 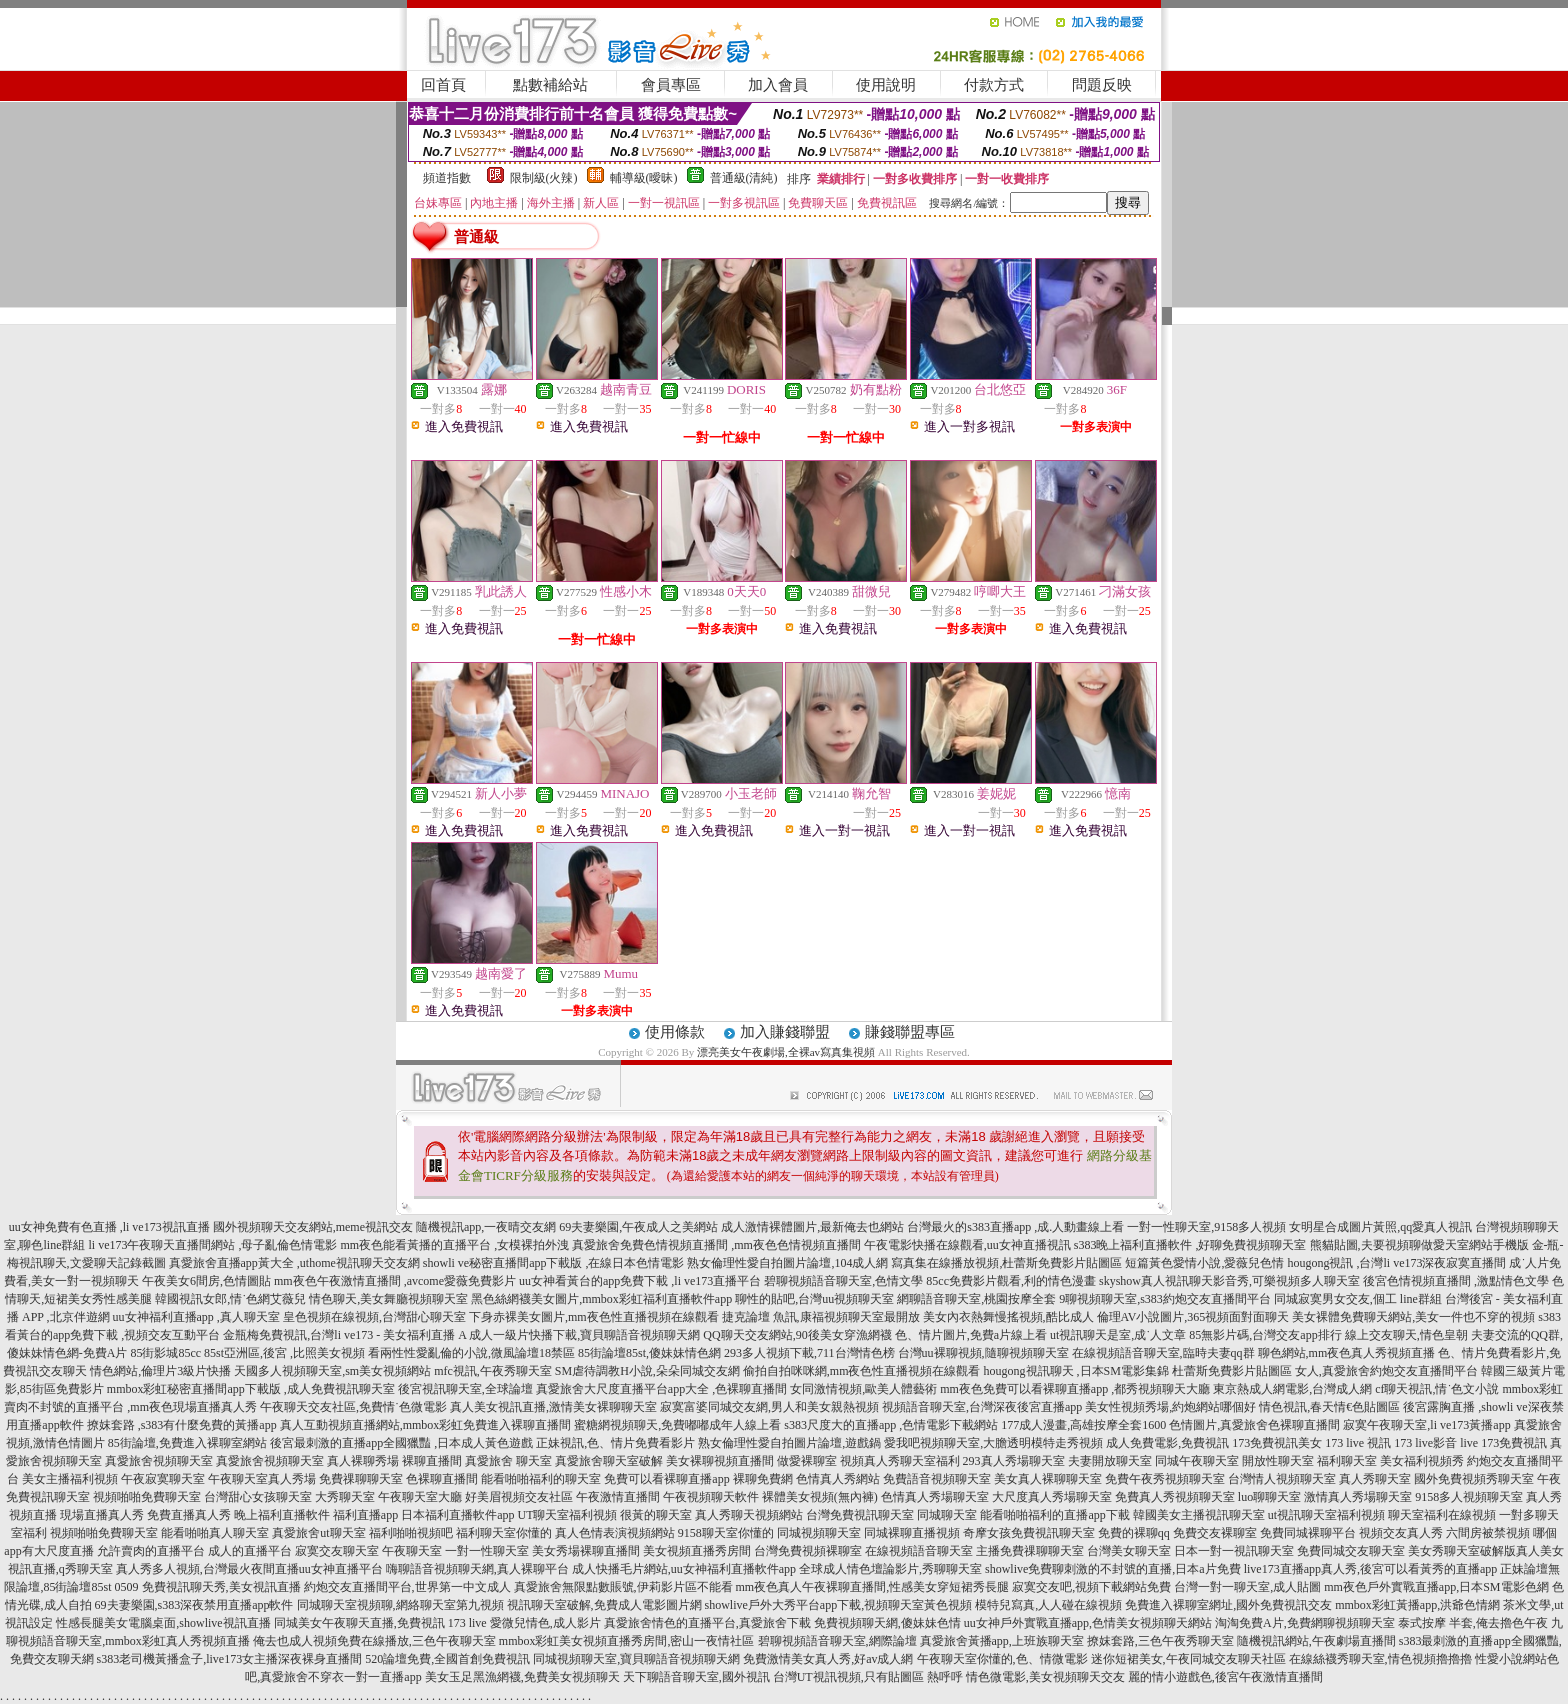 What do you see at coordinates (70, 1479) in the screenshot?
I see `美女主播福利視頻` at bounding box center [70, 1479].